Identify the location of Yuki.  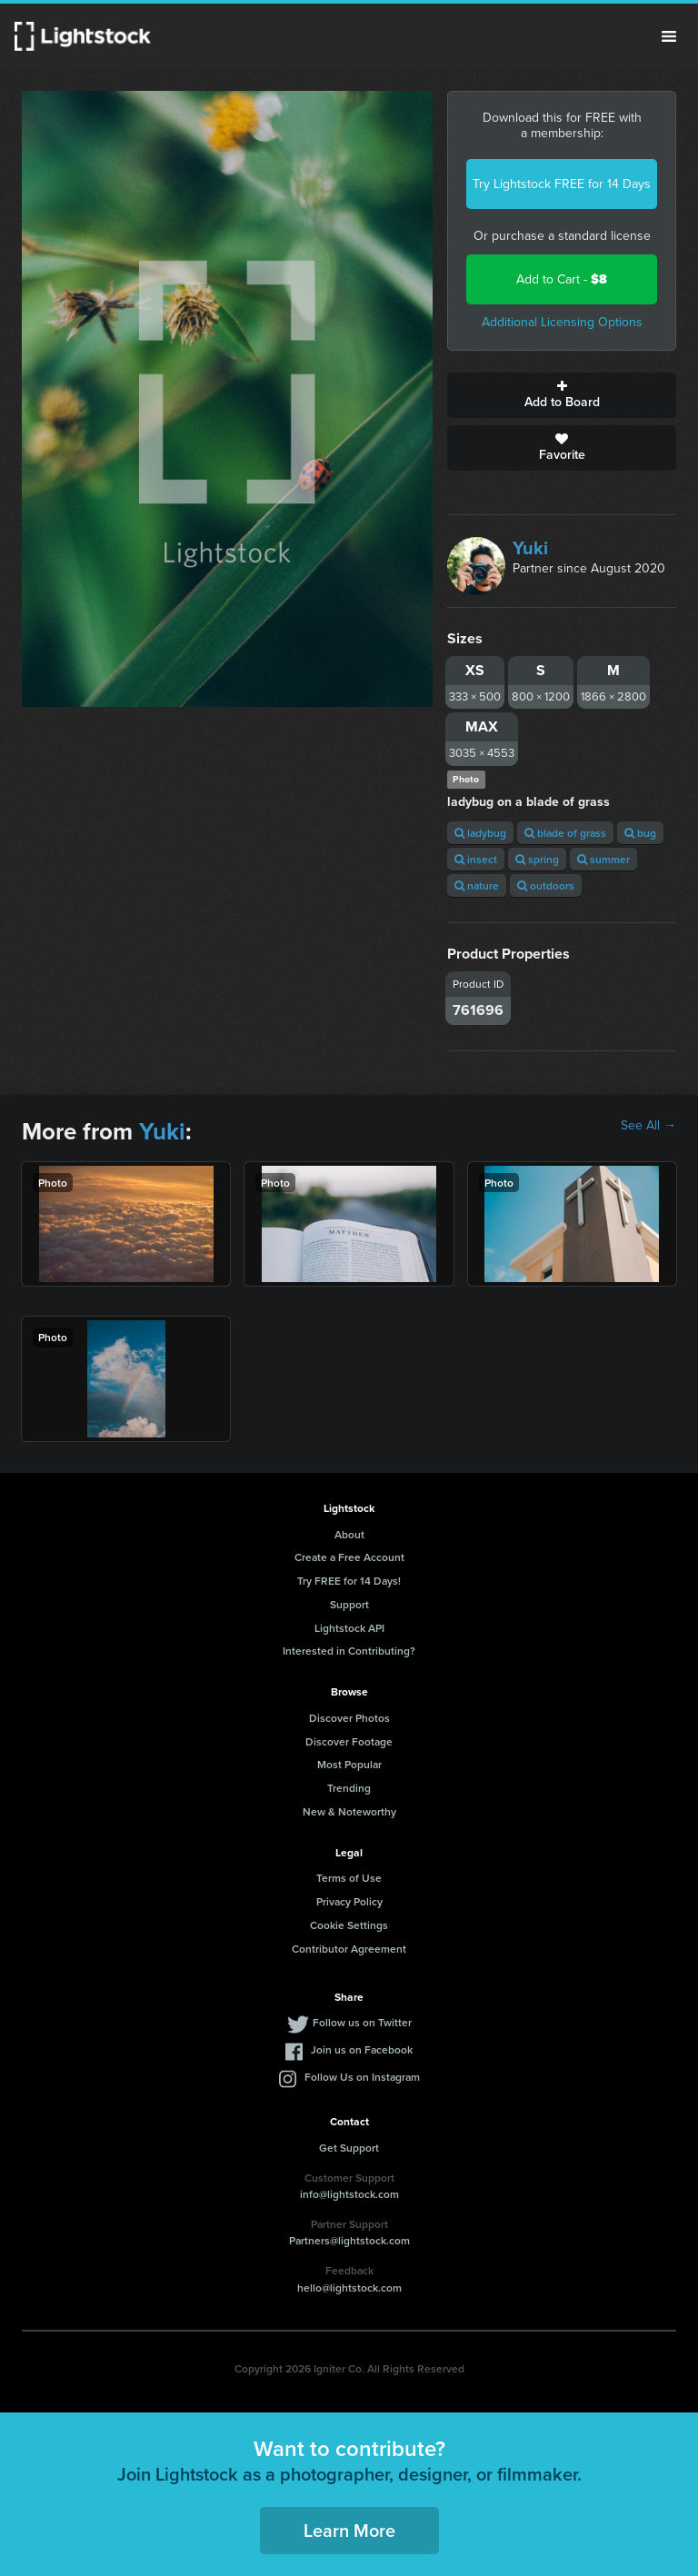
(530, 548).